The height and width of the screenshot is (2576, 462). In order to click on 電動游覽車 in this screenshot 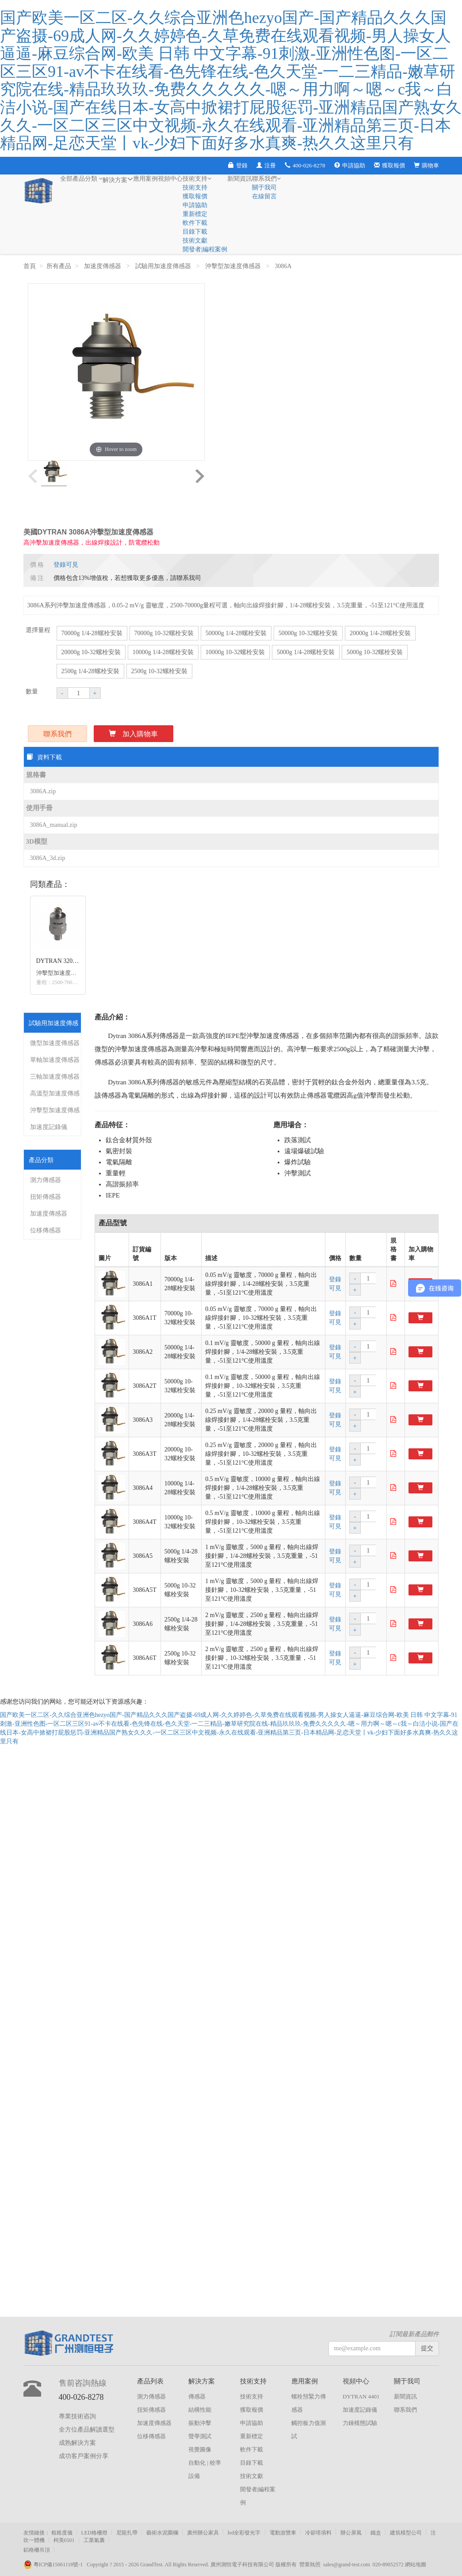, I will do `click(283, 2533)`.